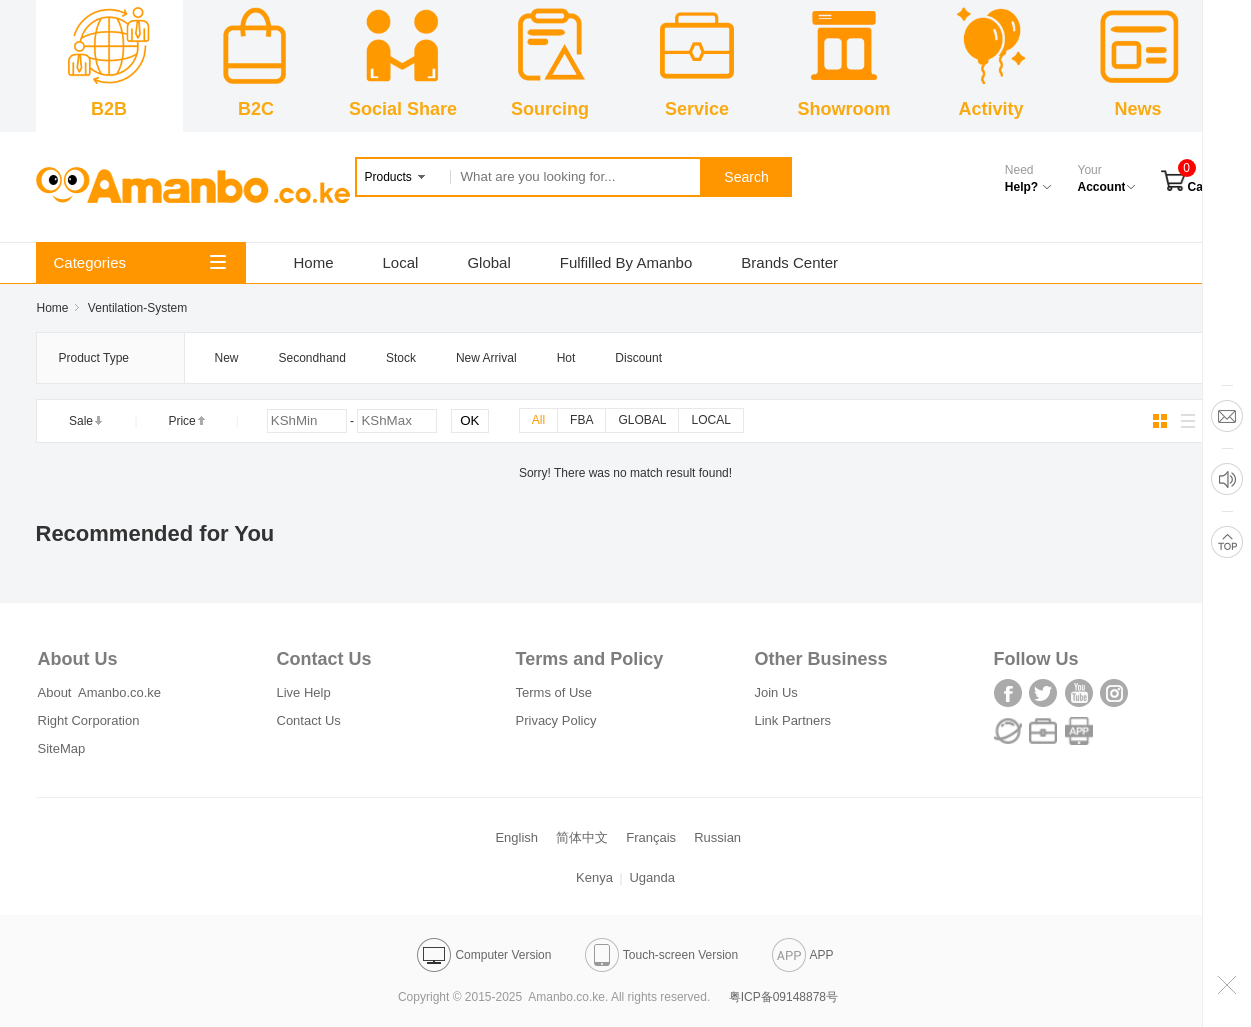  Describe the element at coordinates (304, 692) in the screenshot. I see `Live Help` at that location.